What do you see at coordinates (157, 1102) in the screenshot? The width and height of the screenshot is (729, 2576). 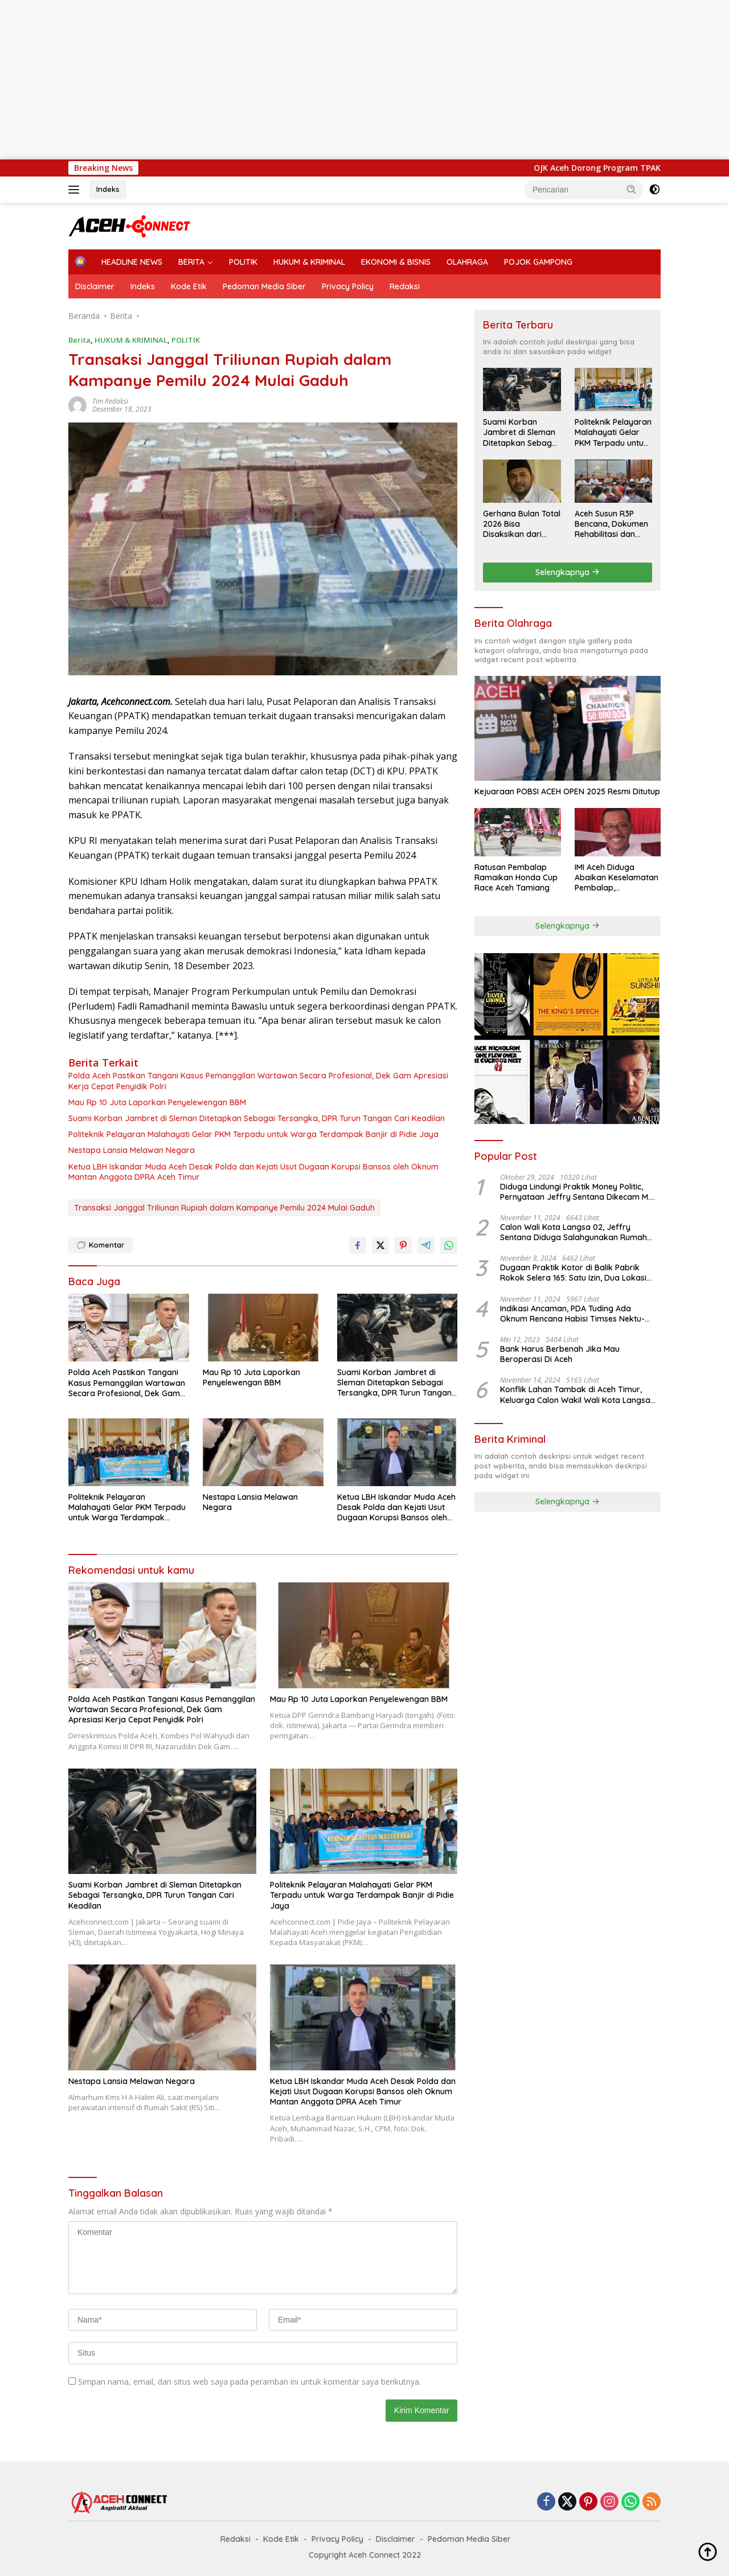 I see `Mau Rp 10 Juta Laporkan Penyelewengan BBM` at bounding box center [157, 1102].